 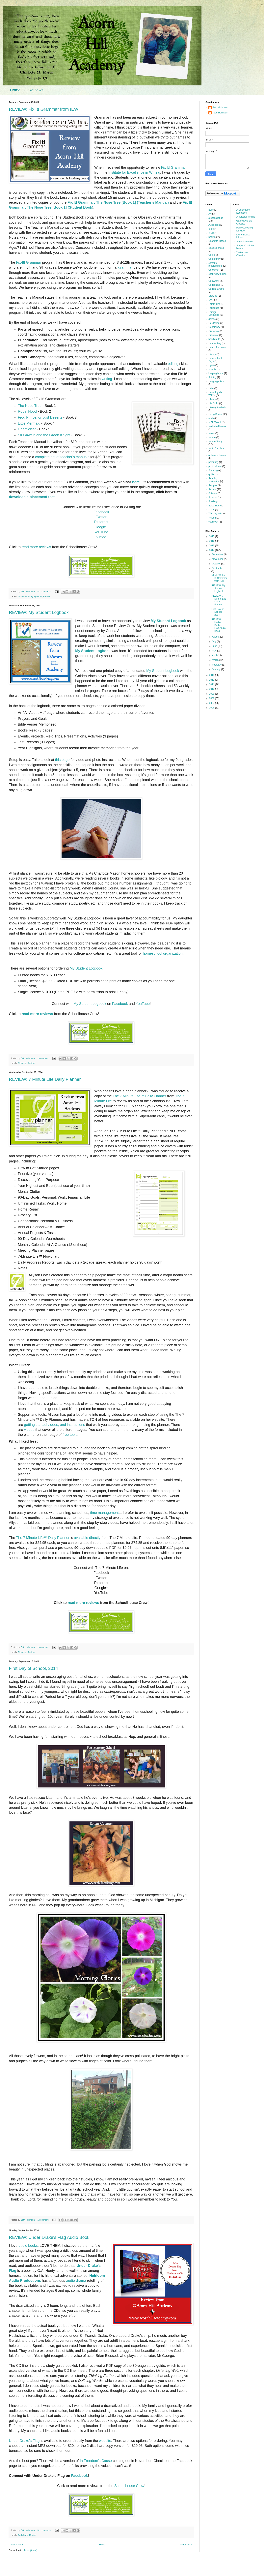 What do you see at coordinates (245, 241) in the screenshot?
I see `Sage Parnassus` at bounding box center [245, 241].